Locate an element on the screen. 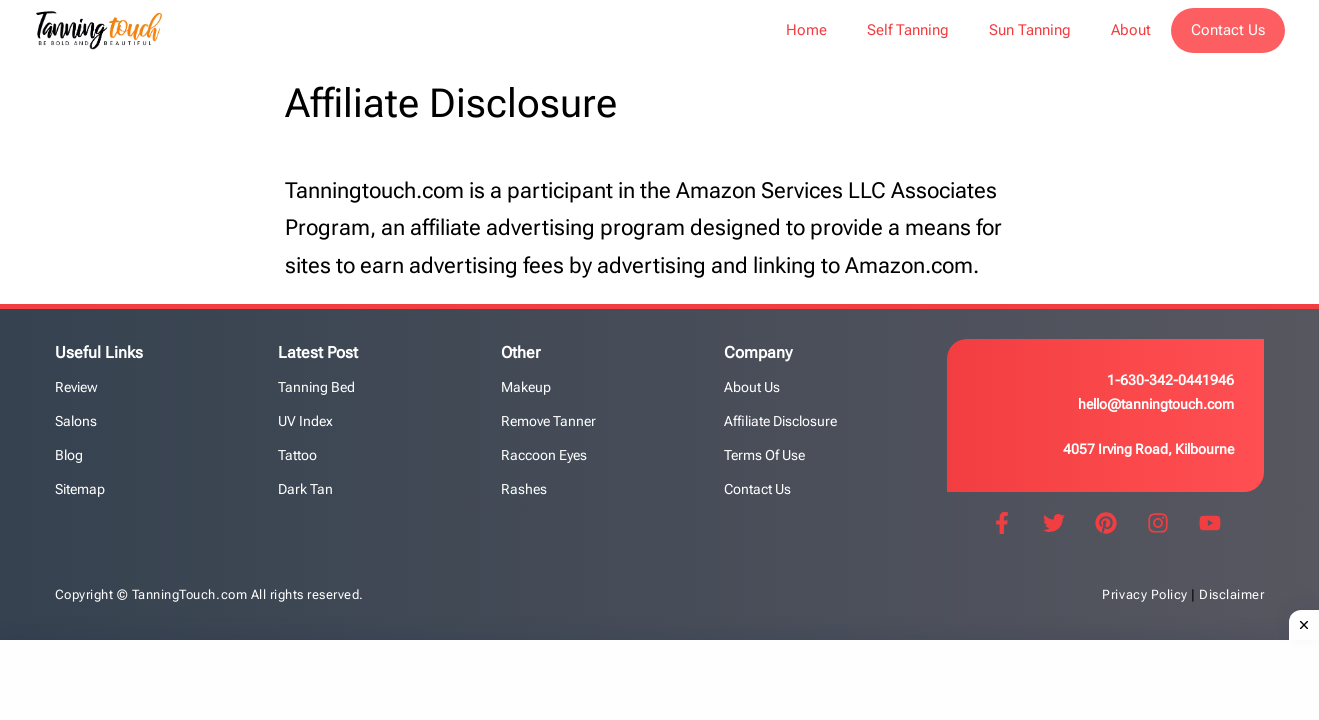 The width and height of the screenshot is (1319, 720). Terms of Use is located at coordinates (764, 455).